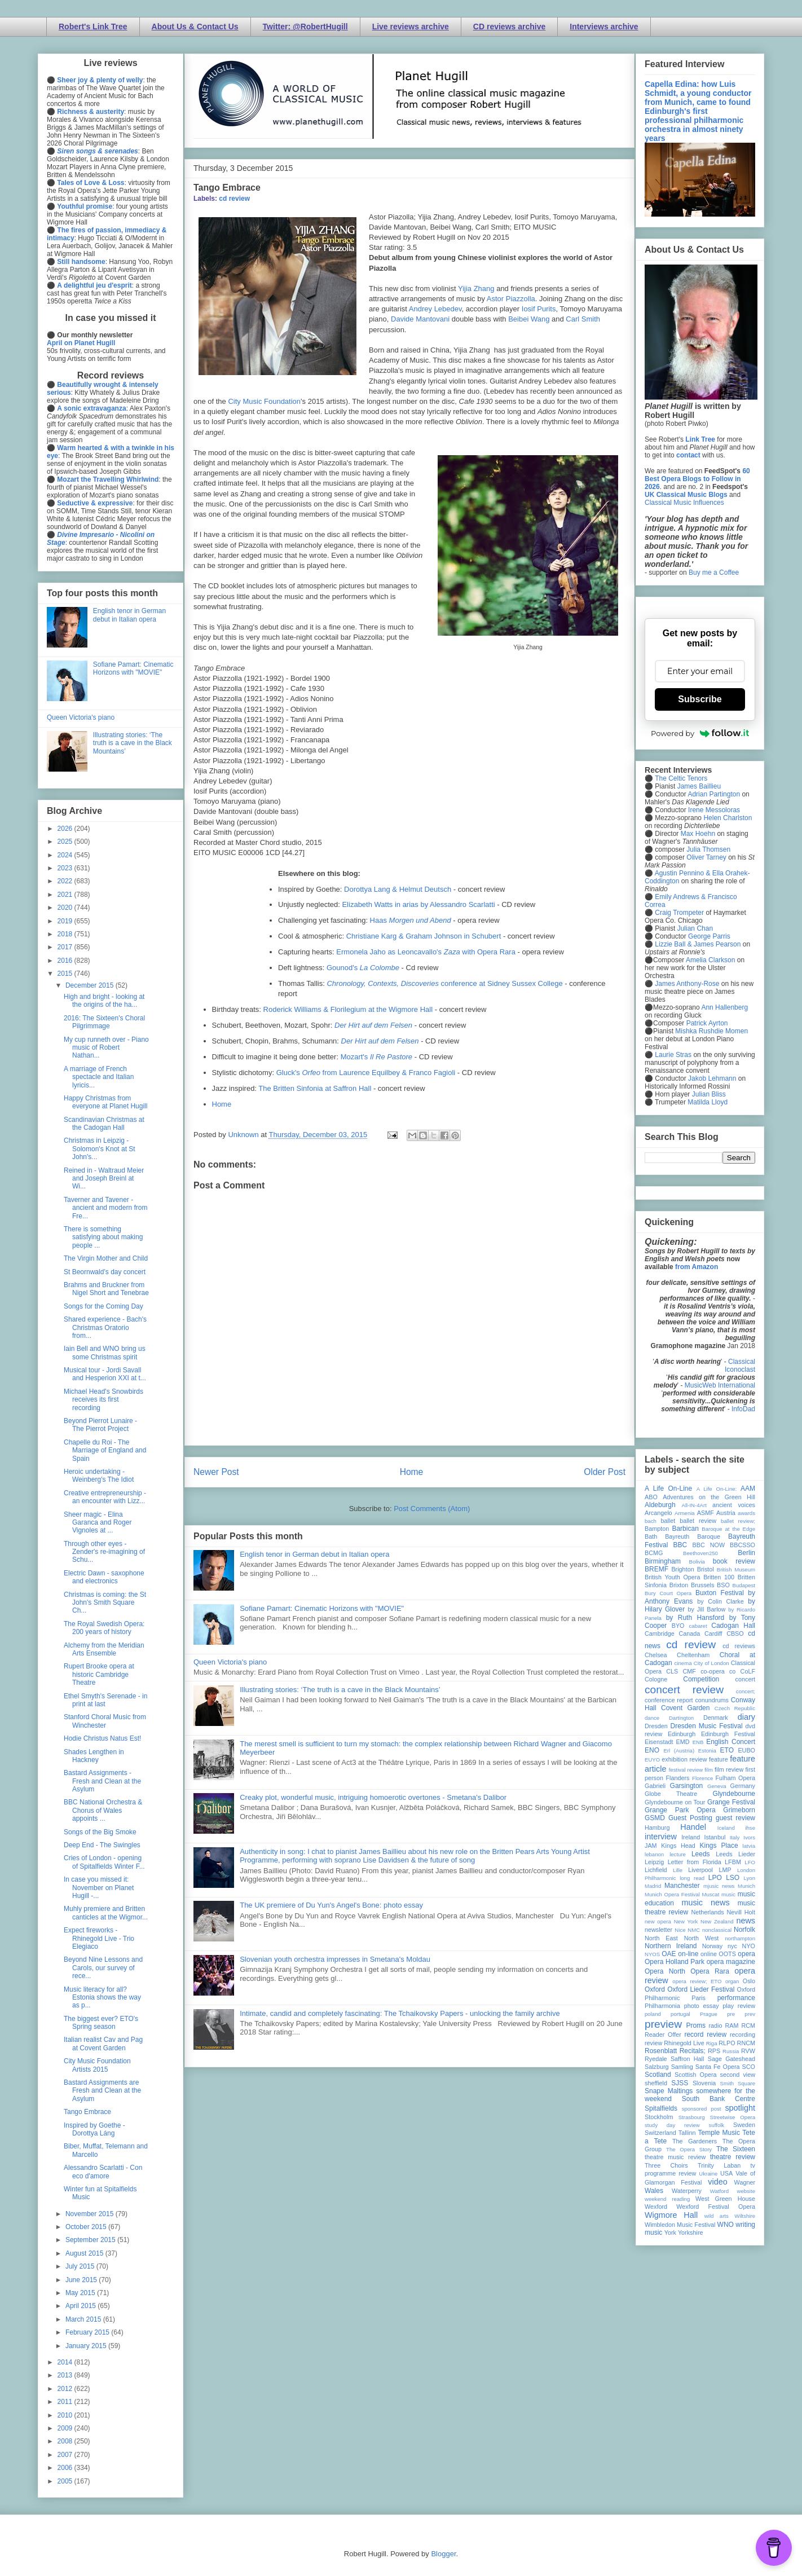  What do you see at coordinates (410, 26) in the screenshot?
I see `Live reviews archive` at bounding box center [410, 26].